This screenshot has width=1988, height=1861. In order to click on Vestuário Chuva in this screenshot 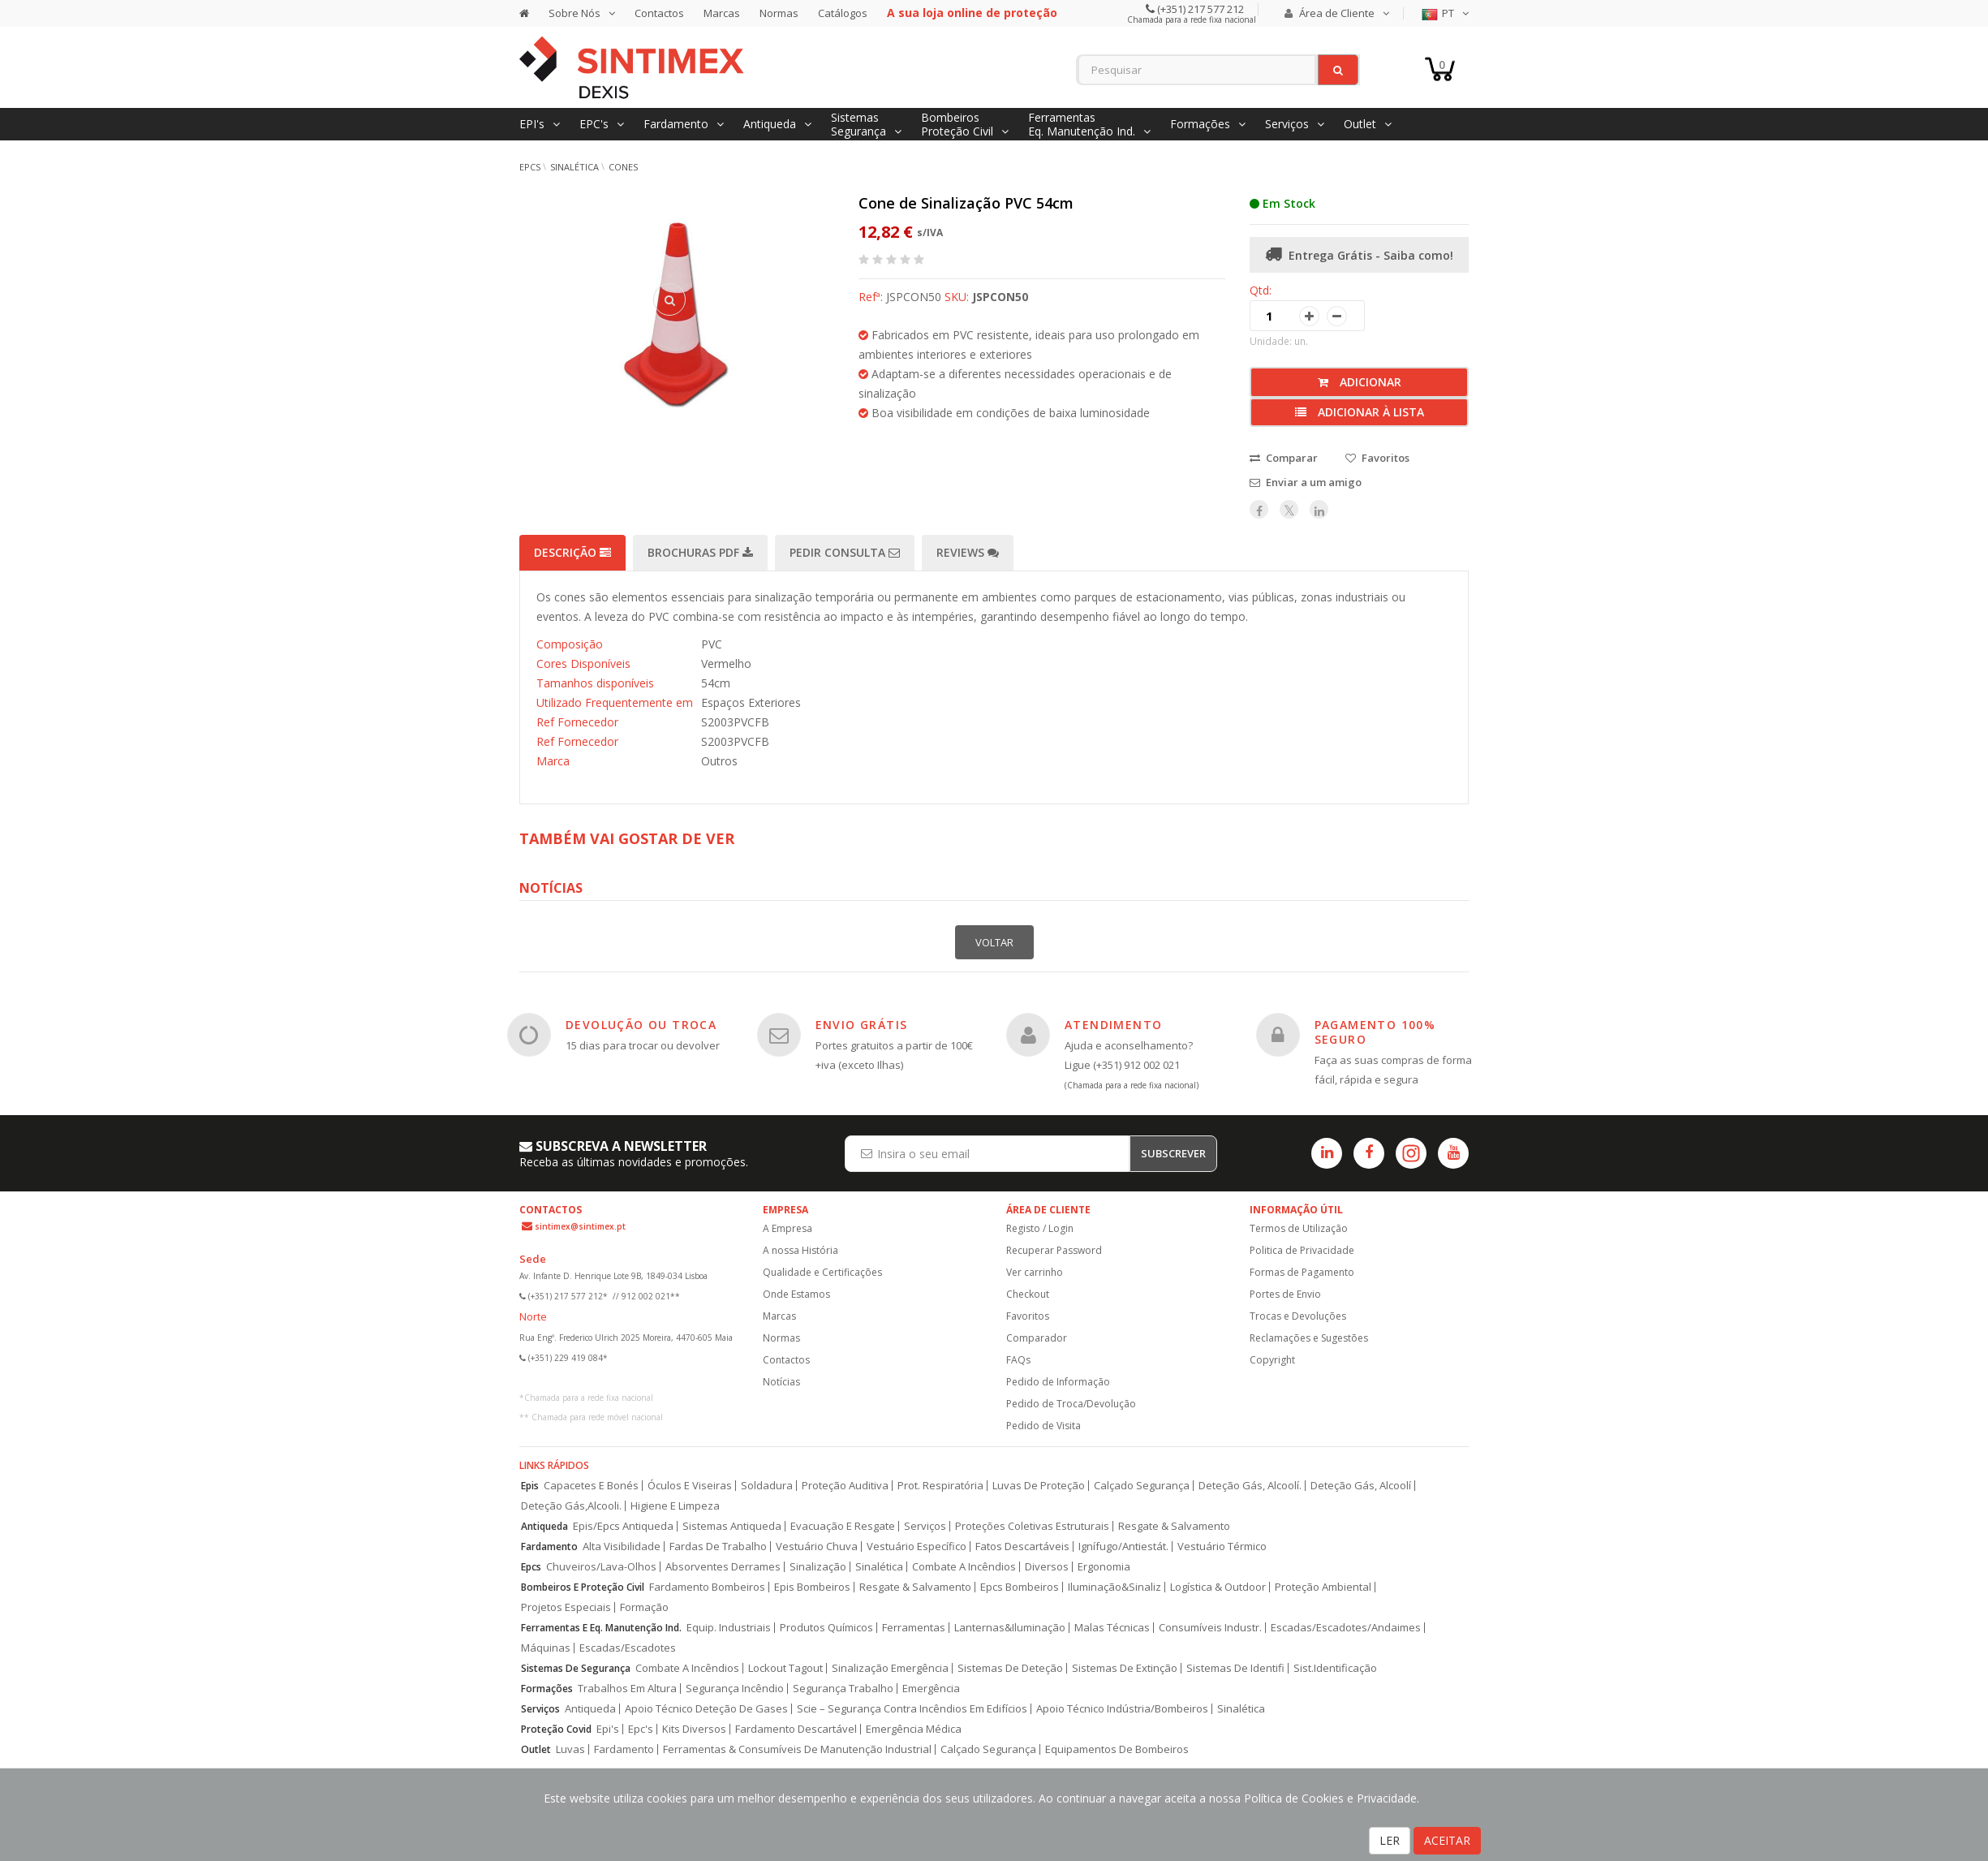, I will do `click(817, 1546)`.